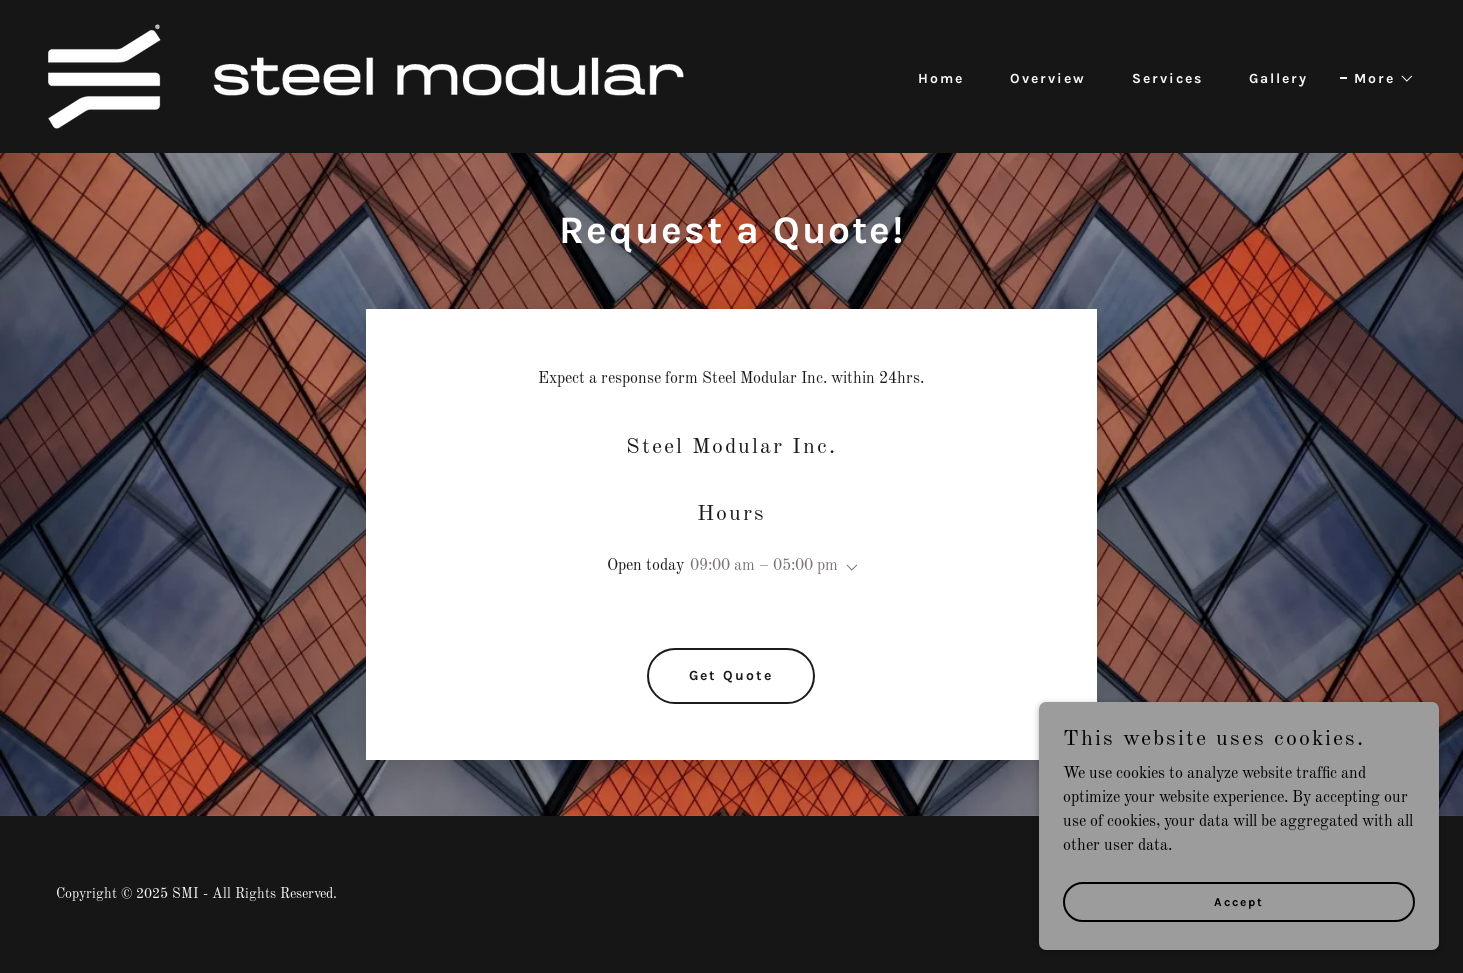 Image resolution: width=1463 pixels, height=973 pixels. Describe the element at coordinates (1278, 78) in the screenshot. I see `Gallery [link]` at that location.